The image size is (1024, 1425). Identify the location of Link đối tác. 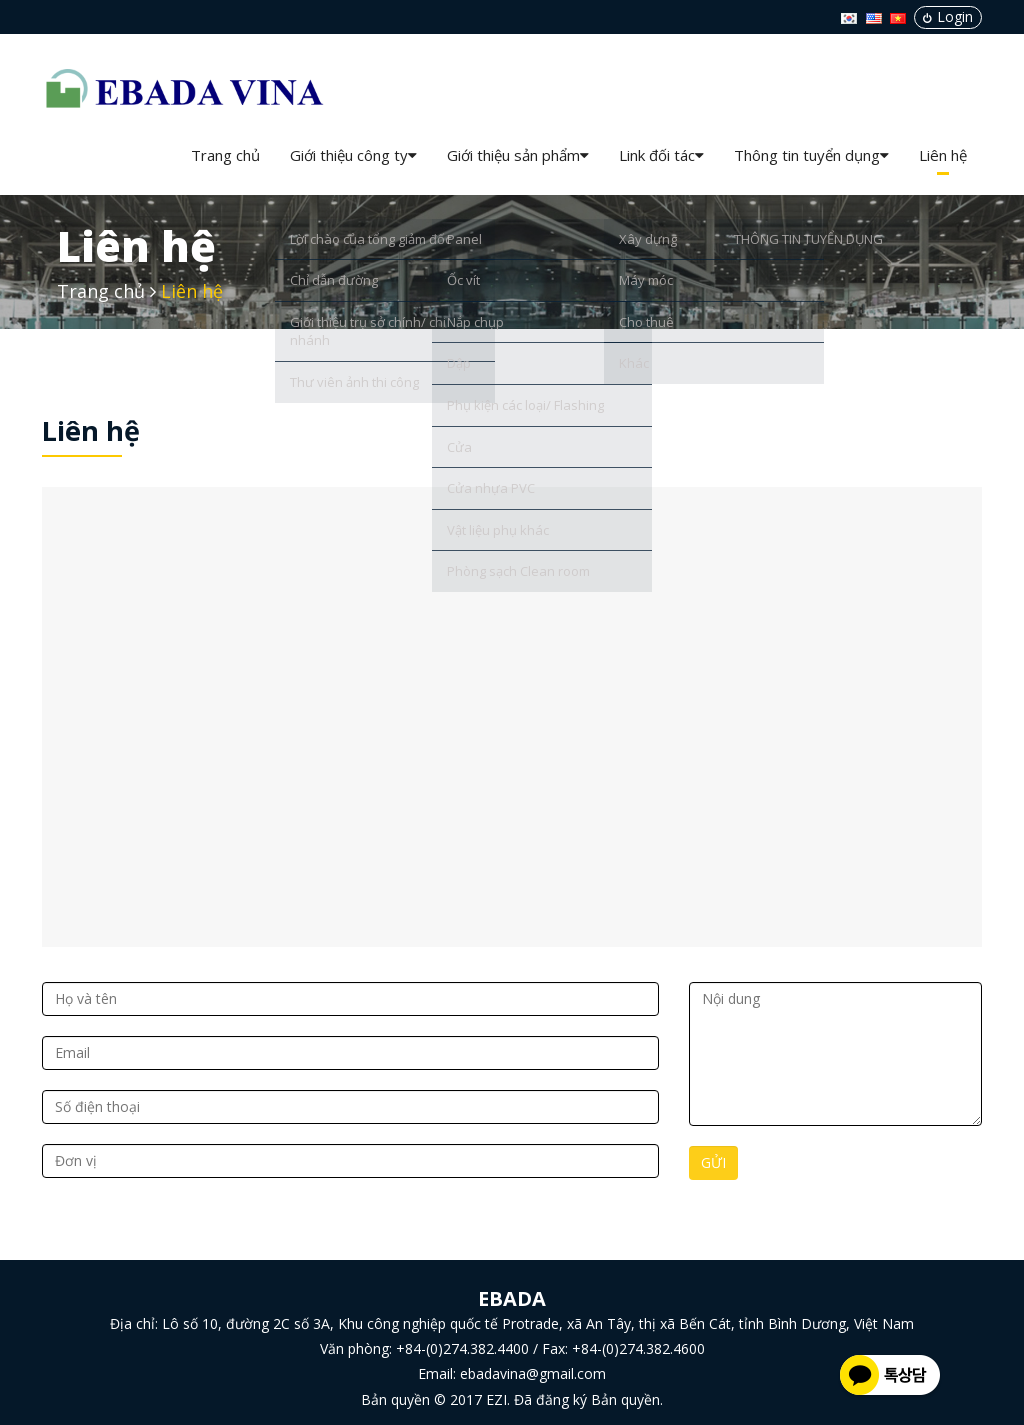
(661, 155).